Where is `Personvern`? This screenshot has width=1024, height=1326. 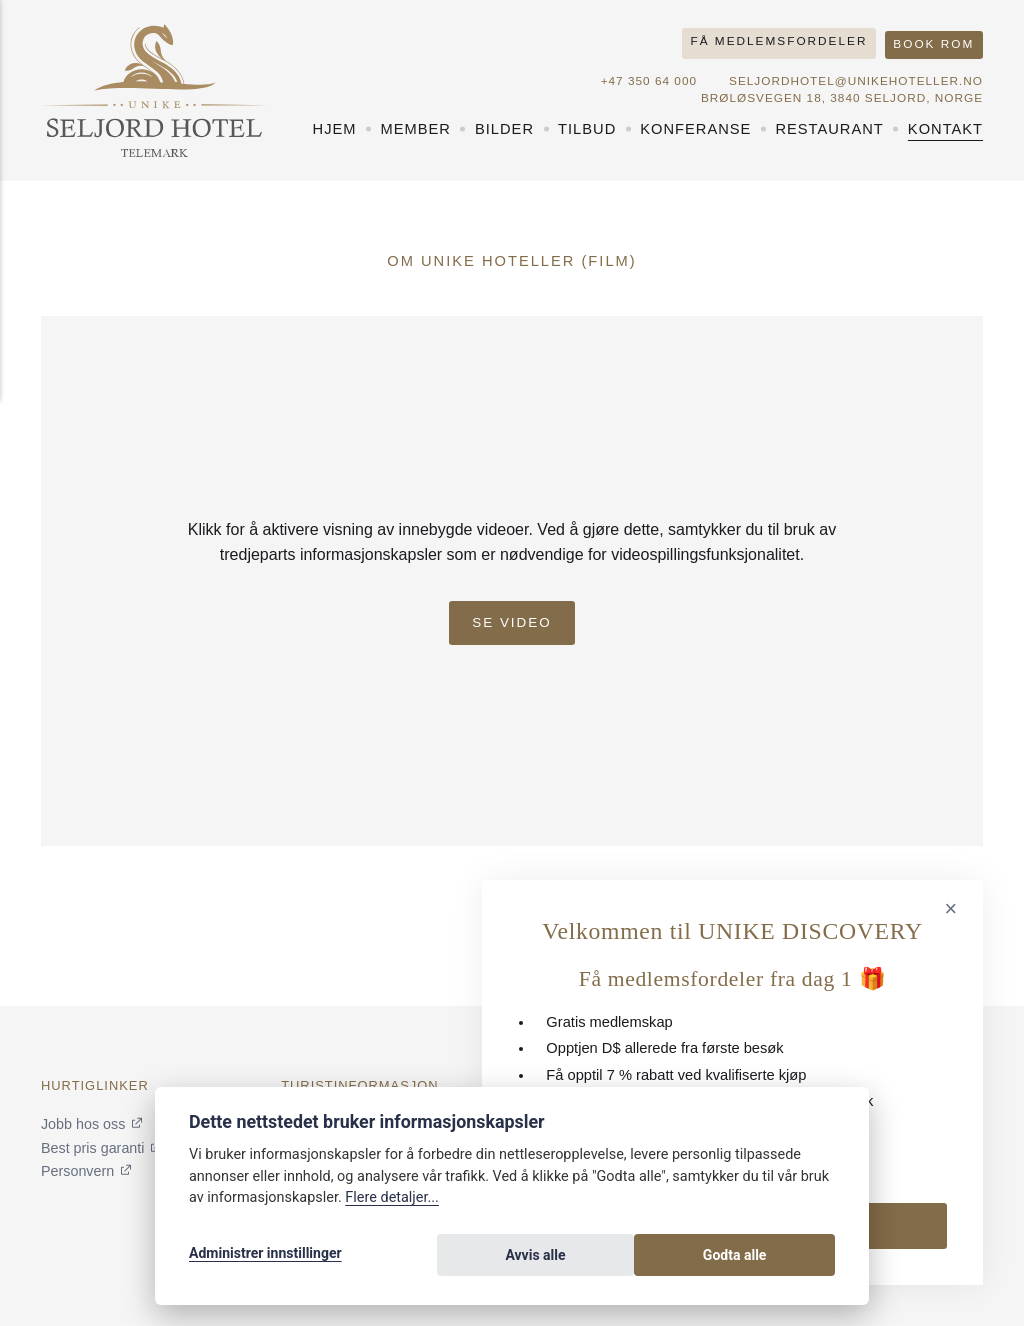
Personvern is located at coordinates (78, 1171).